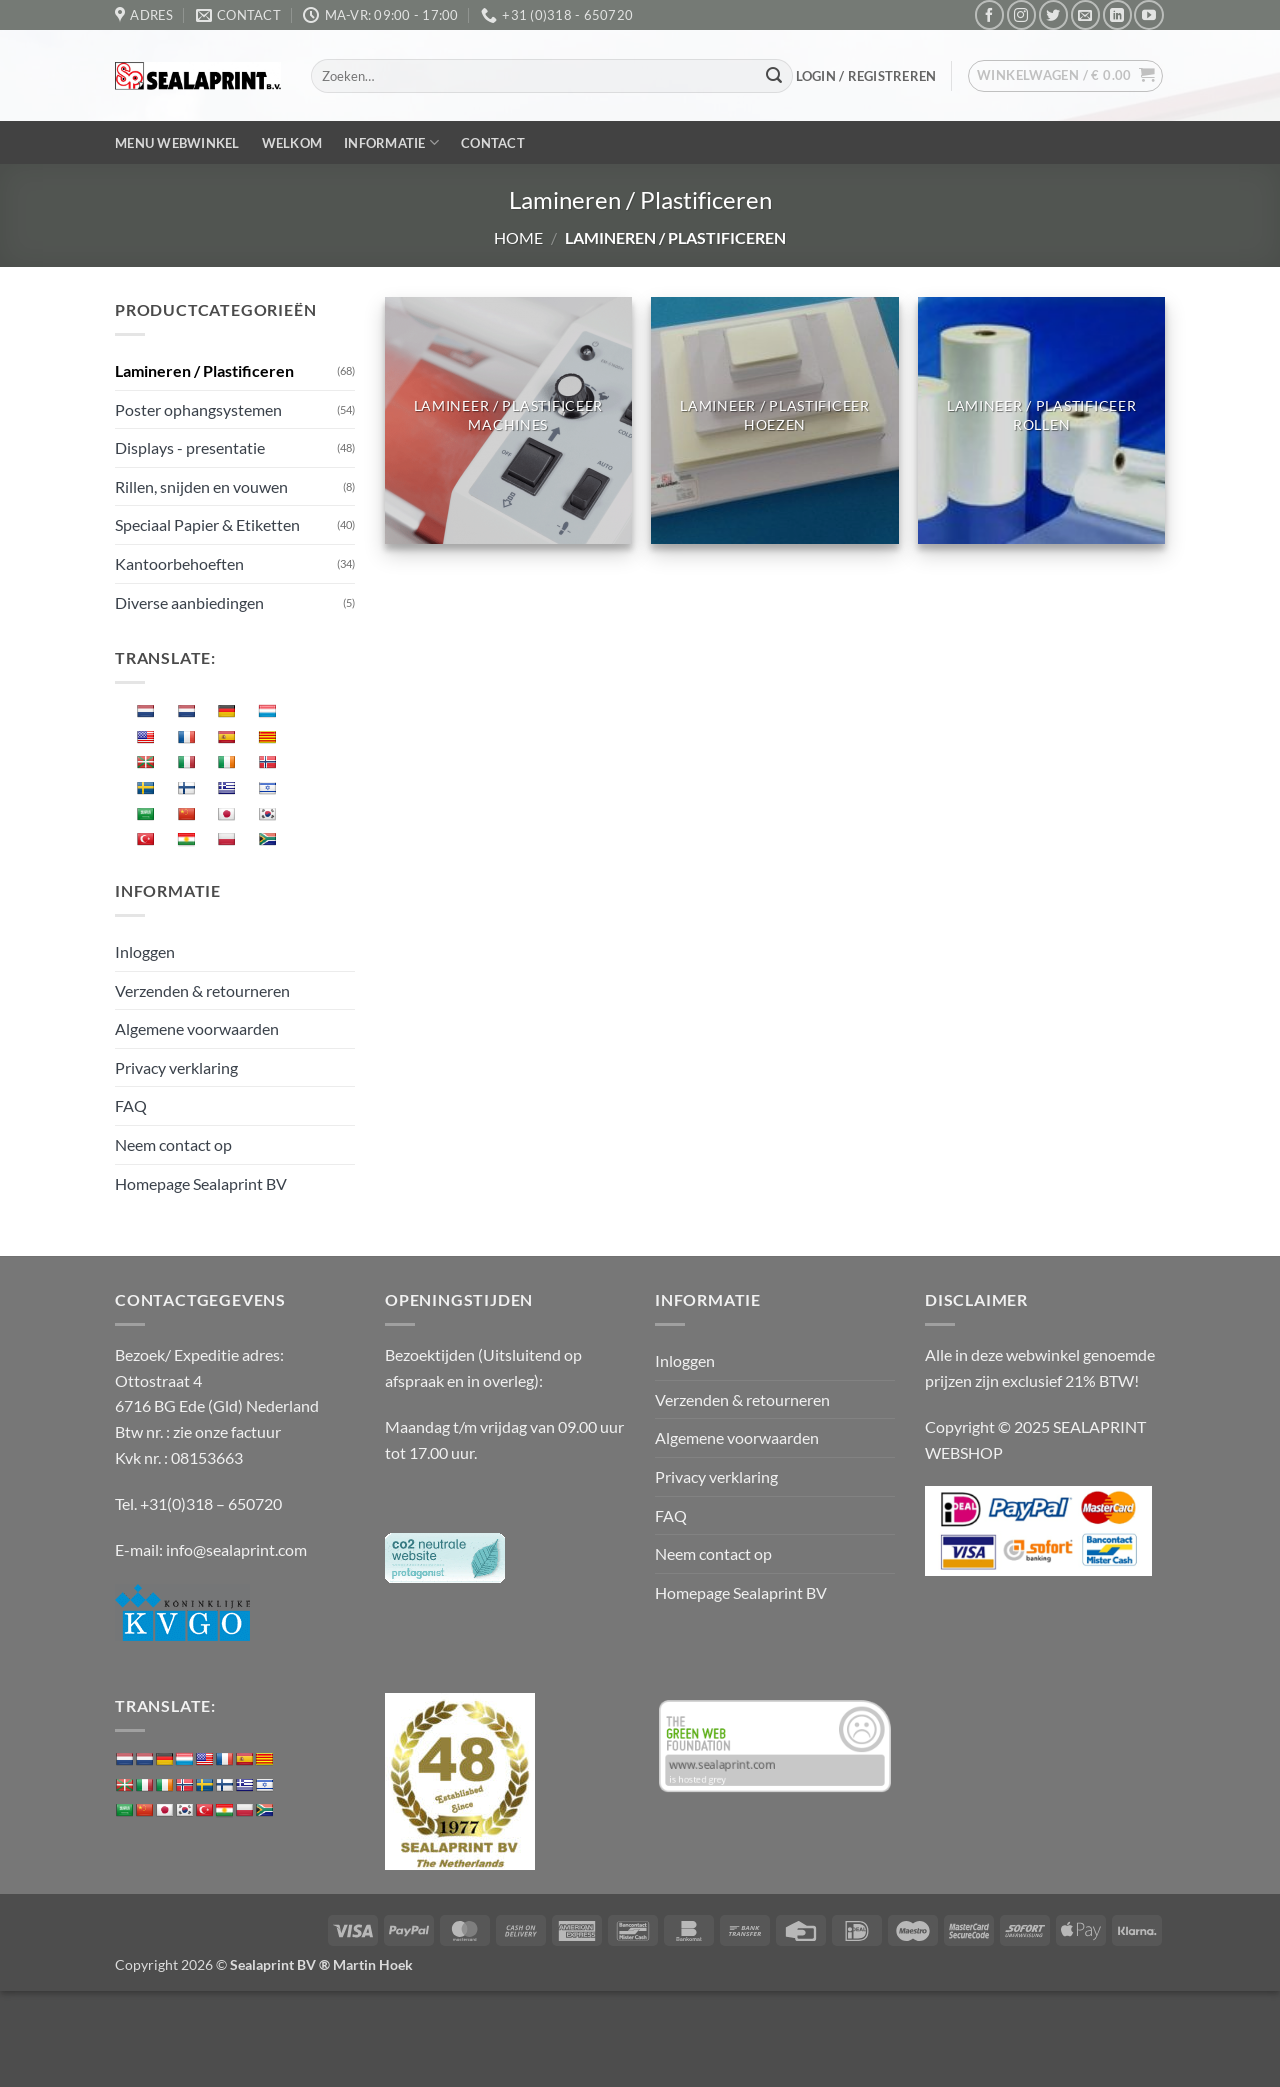  Describe the element at coordinates (204, 370) in the screenshot. I see `Lamineren / Plastificeren` at that location.